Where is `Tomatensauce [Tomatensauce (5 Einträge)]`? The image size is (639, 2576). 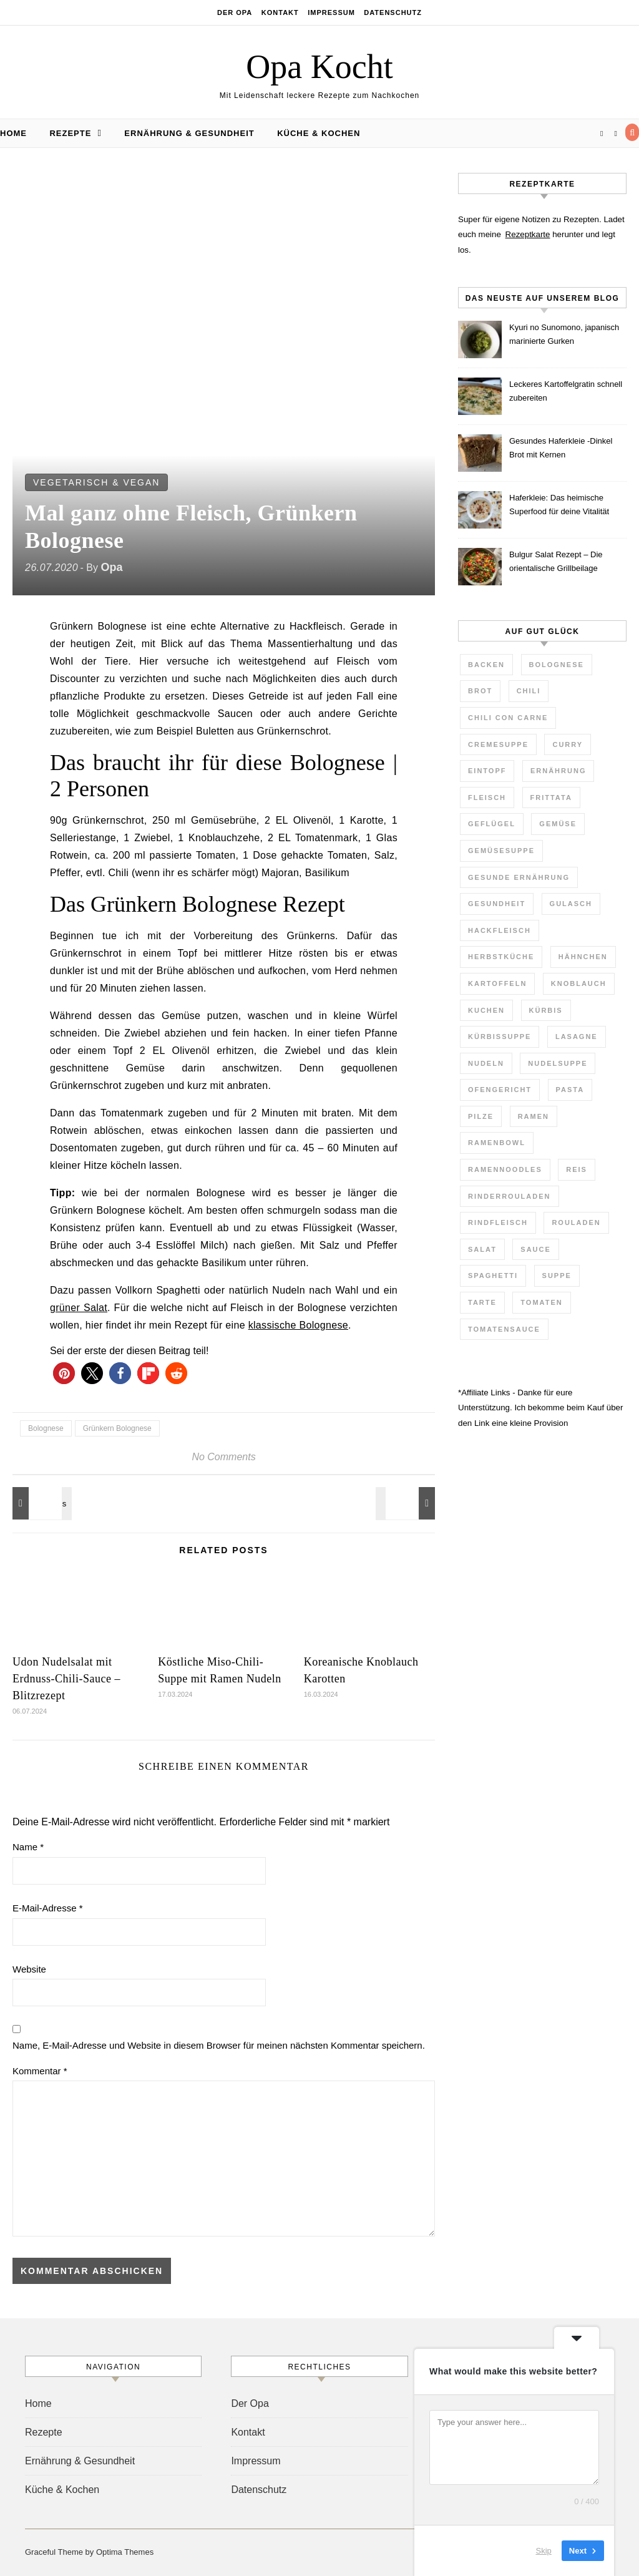 Tomatensauce [Tomatensauce (5 Einträge)] is located at coordinates (504, 1329).